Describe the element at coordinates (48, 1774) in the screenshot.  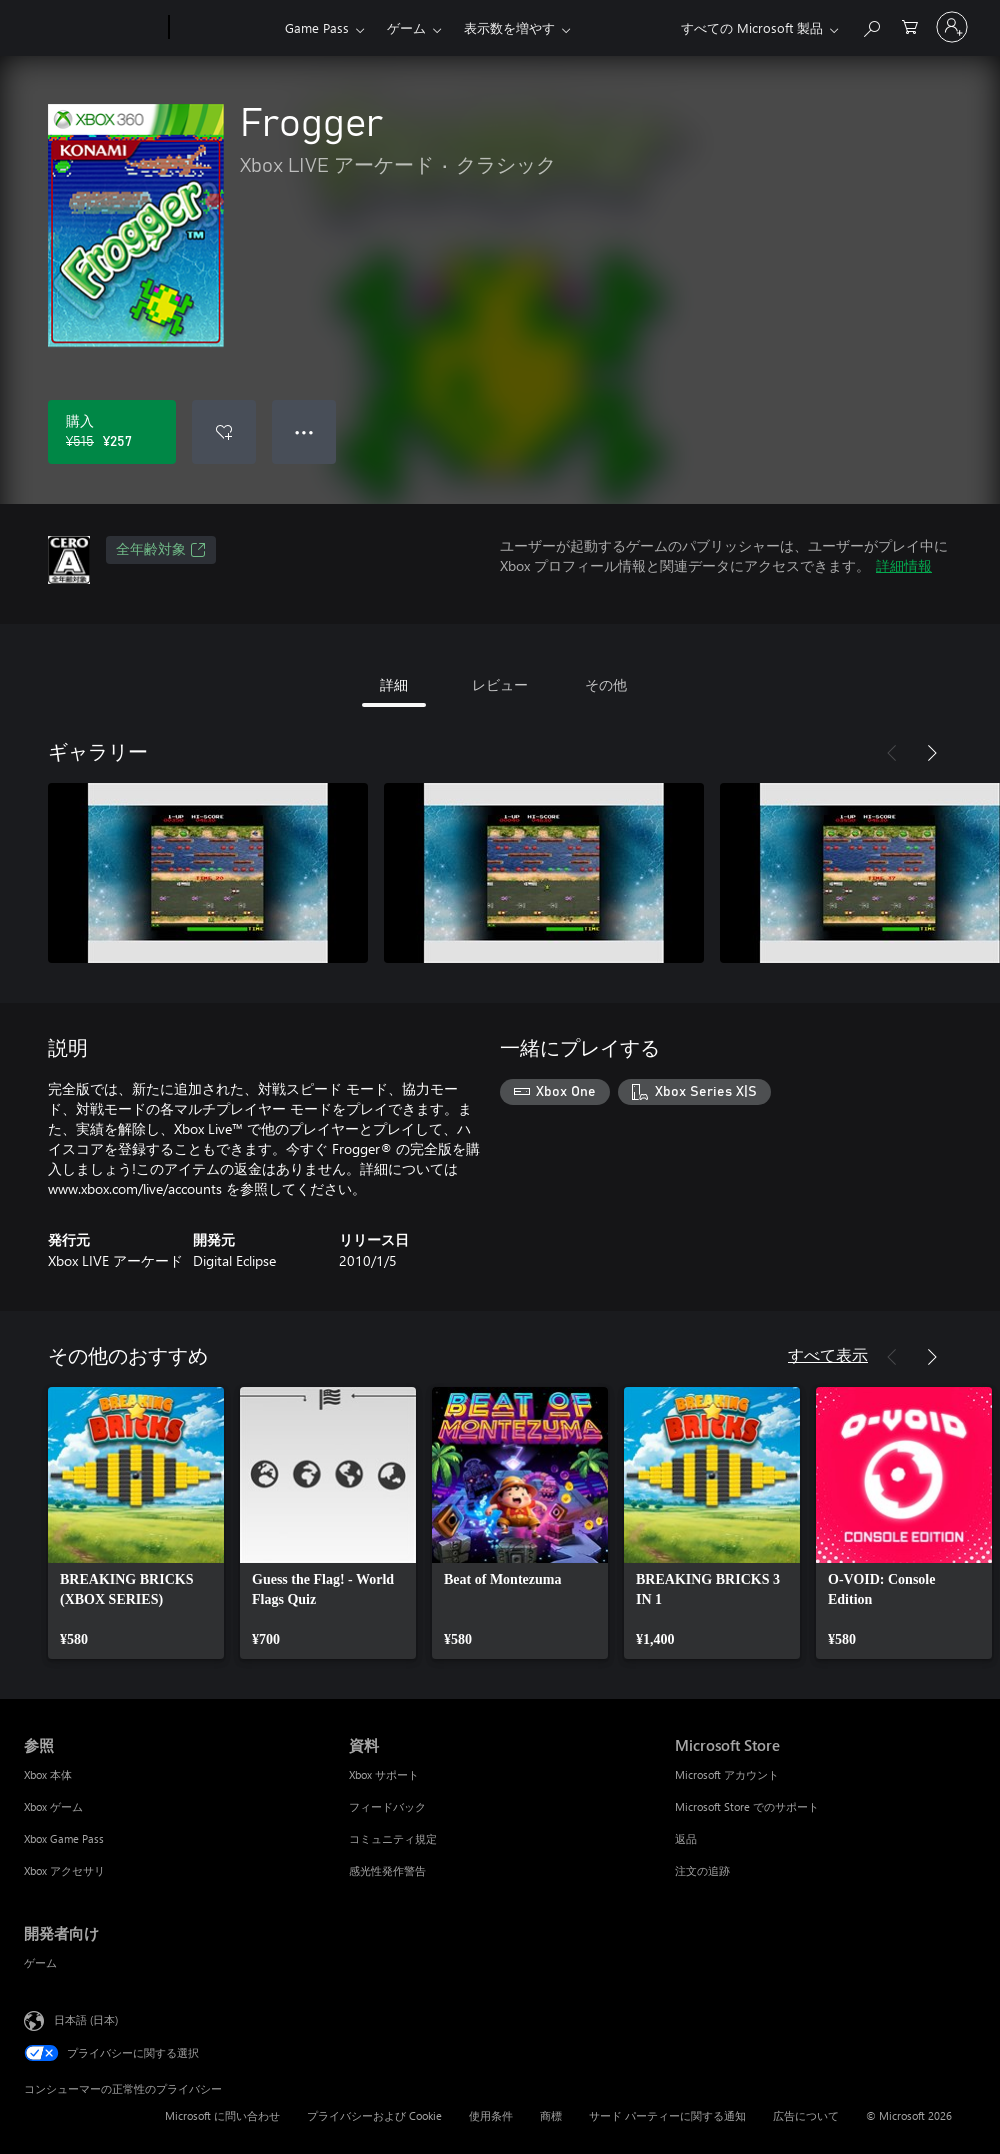
I see `Xbox 本体 [Xbox 本体 参照]` at that location.